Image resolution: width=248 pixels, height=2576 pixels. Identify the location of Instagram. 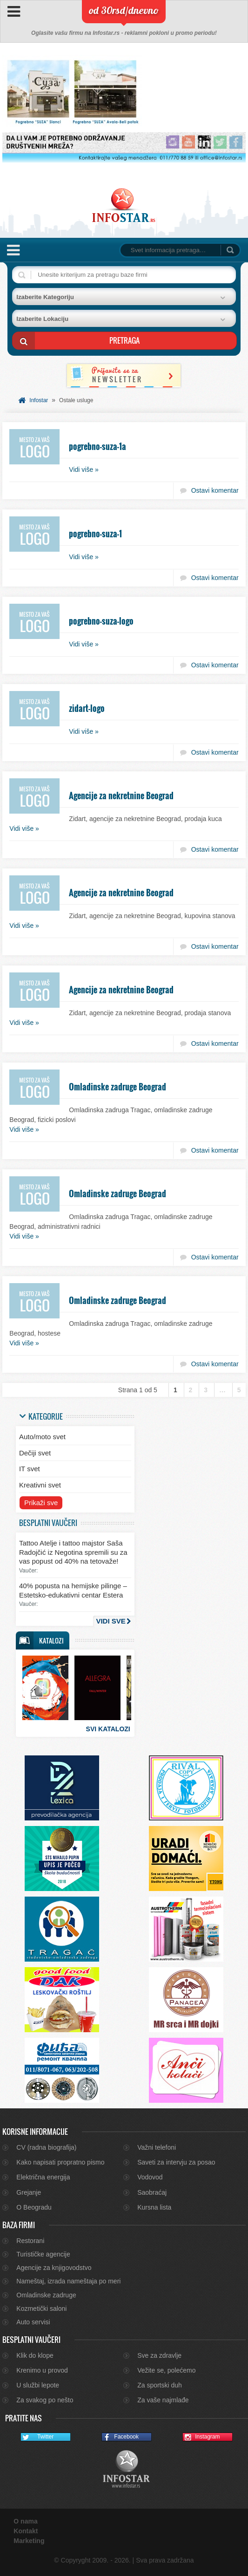
(201, 2437).